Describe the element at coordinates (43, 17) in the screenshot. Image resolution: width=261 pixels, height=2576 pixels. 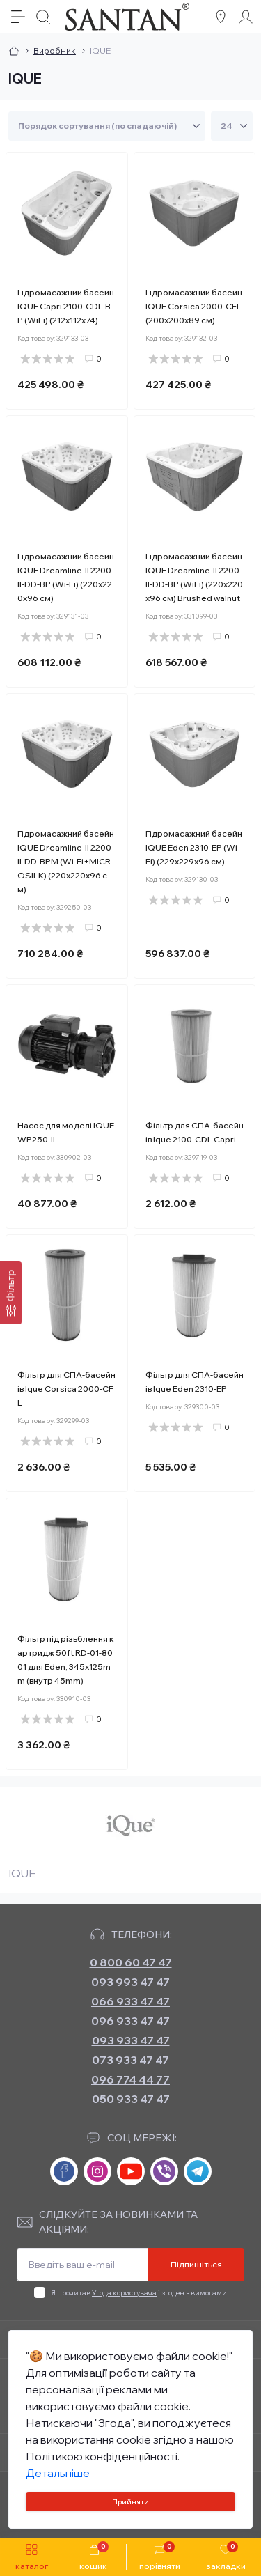
I see `[Search]` at that location.